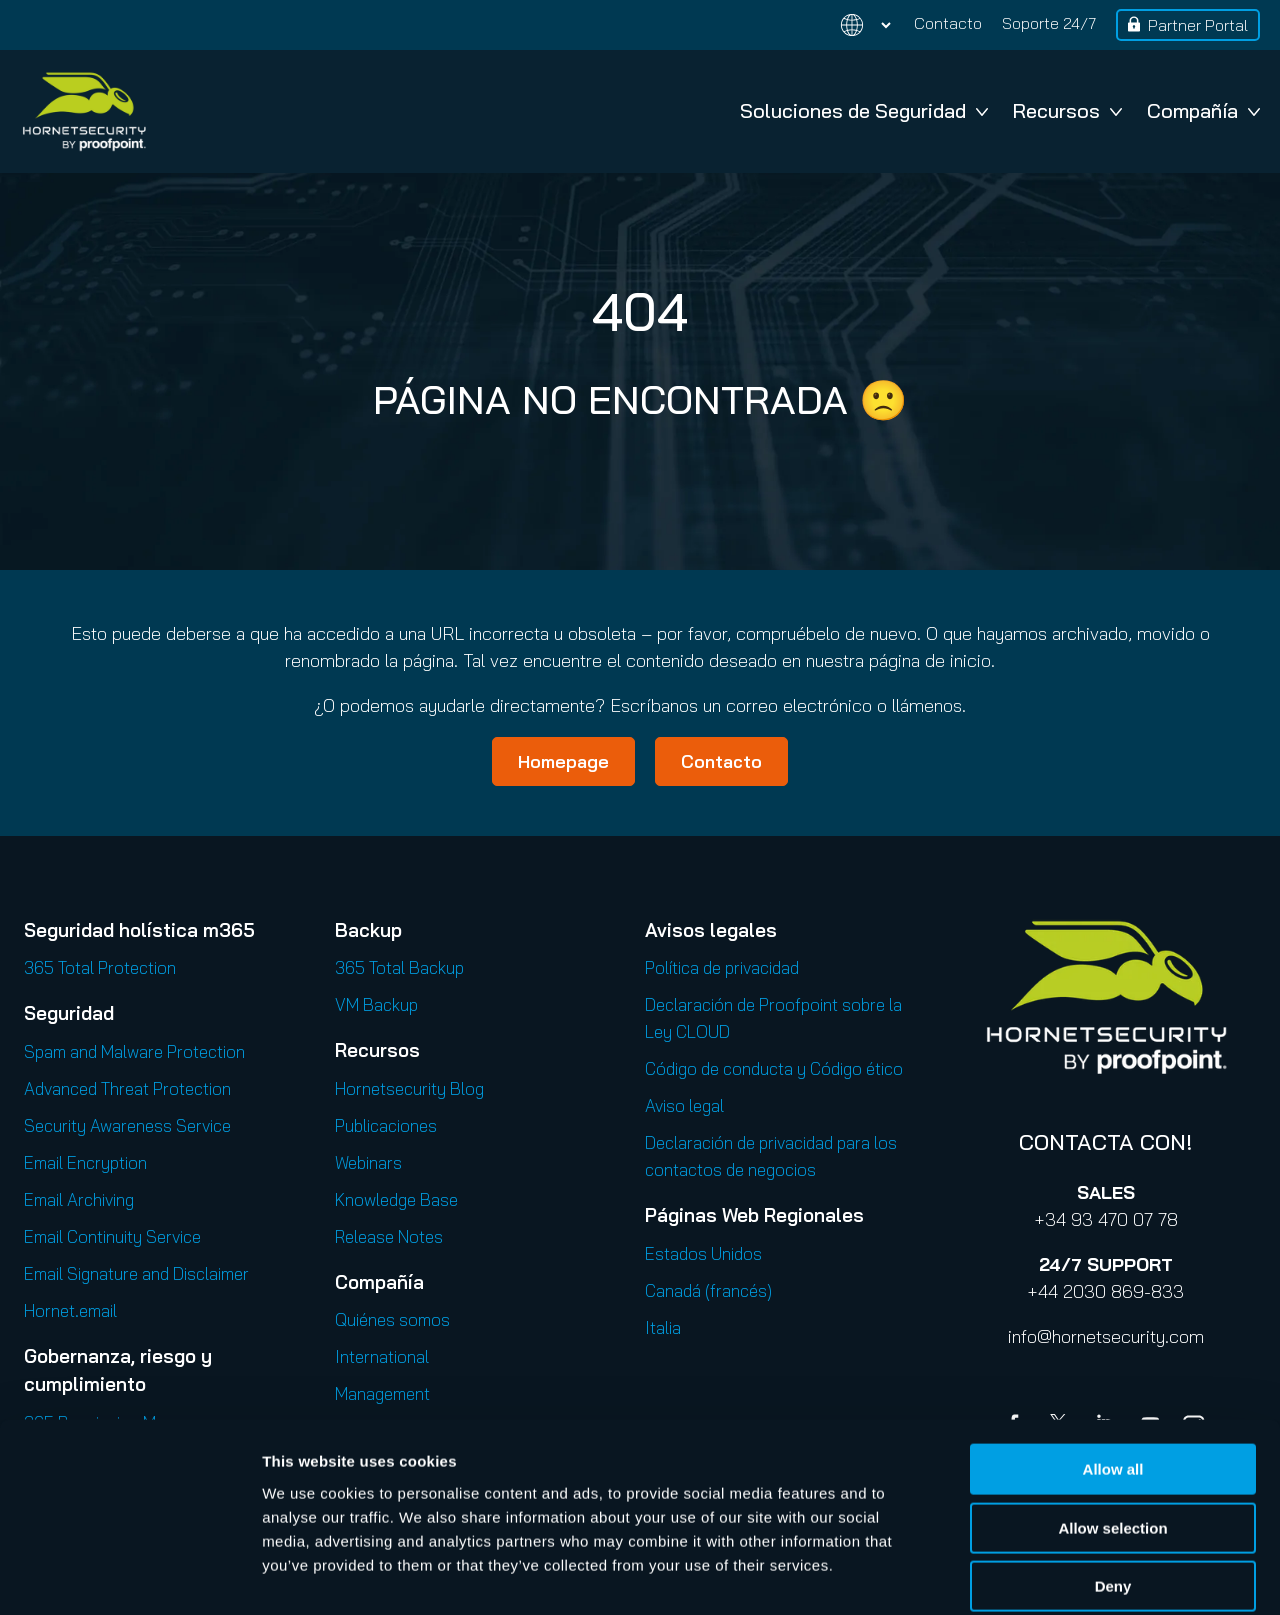 This screenshot has height=1615, width=1280. What do you see at coordinates (563, 761) in the screenshot?
I see `Homepage` at bounding box center [563, 761].